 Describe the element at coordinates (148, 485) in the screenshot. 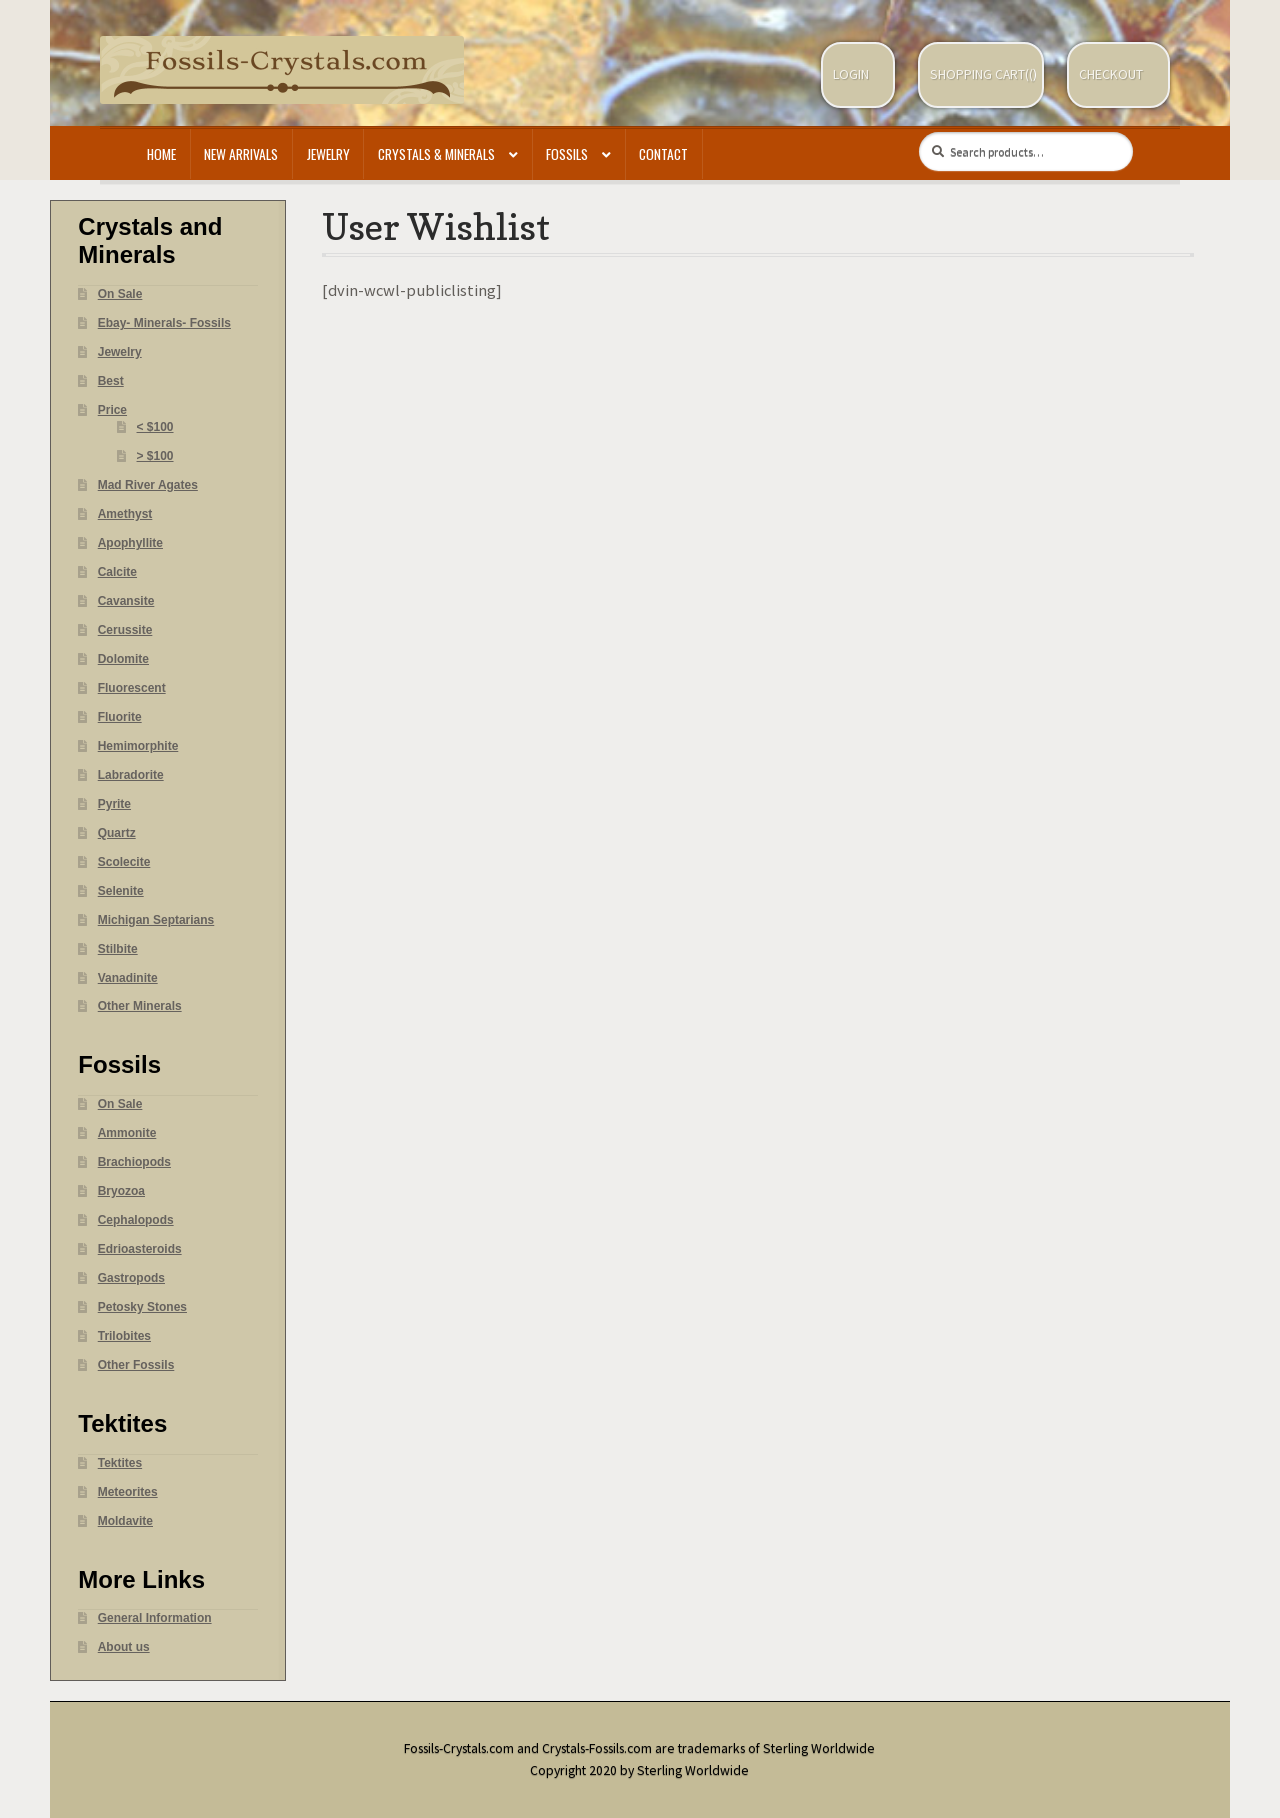

I see `Mad River Agates` at that location.